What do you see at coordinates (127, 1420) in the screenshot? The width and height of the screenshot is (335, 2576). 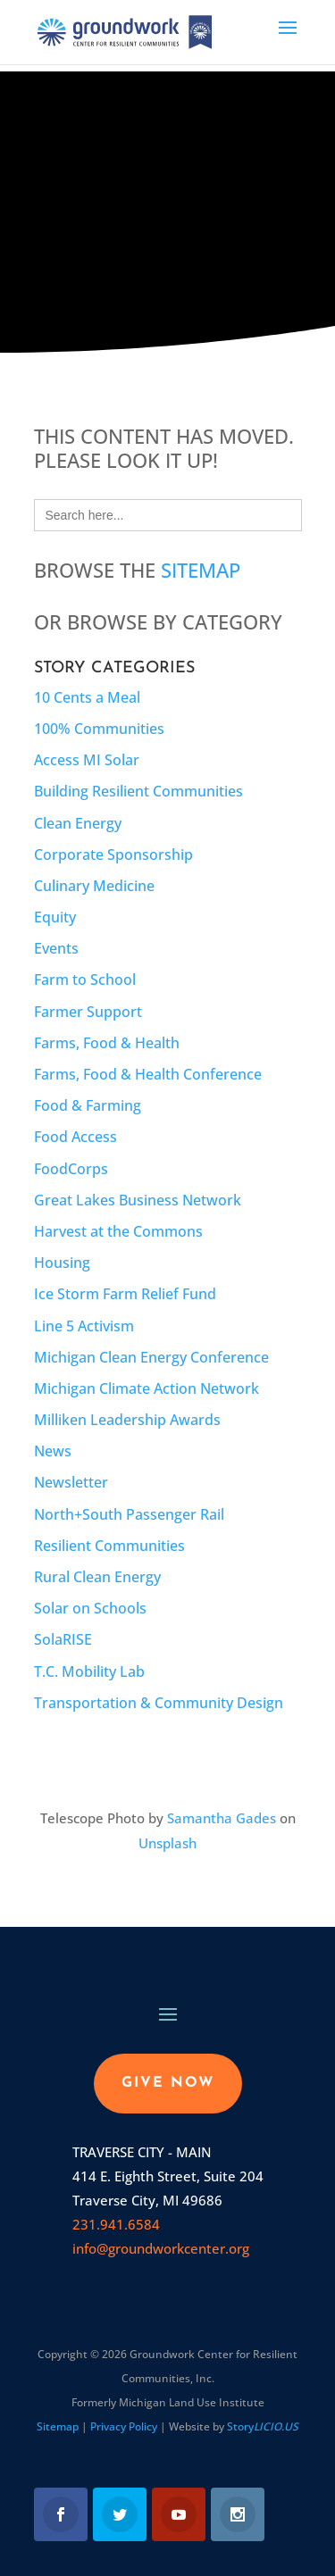 I see `Milliken Leadership Awards` at bounding box center [127, 1420].